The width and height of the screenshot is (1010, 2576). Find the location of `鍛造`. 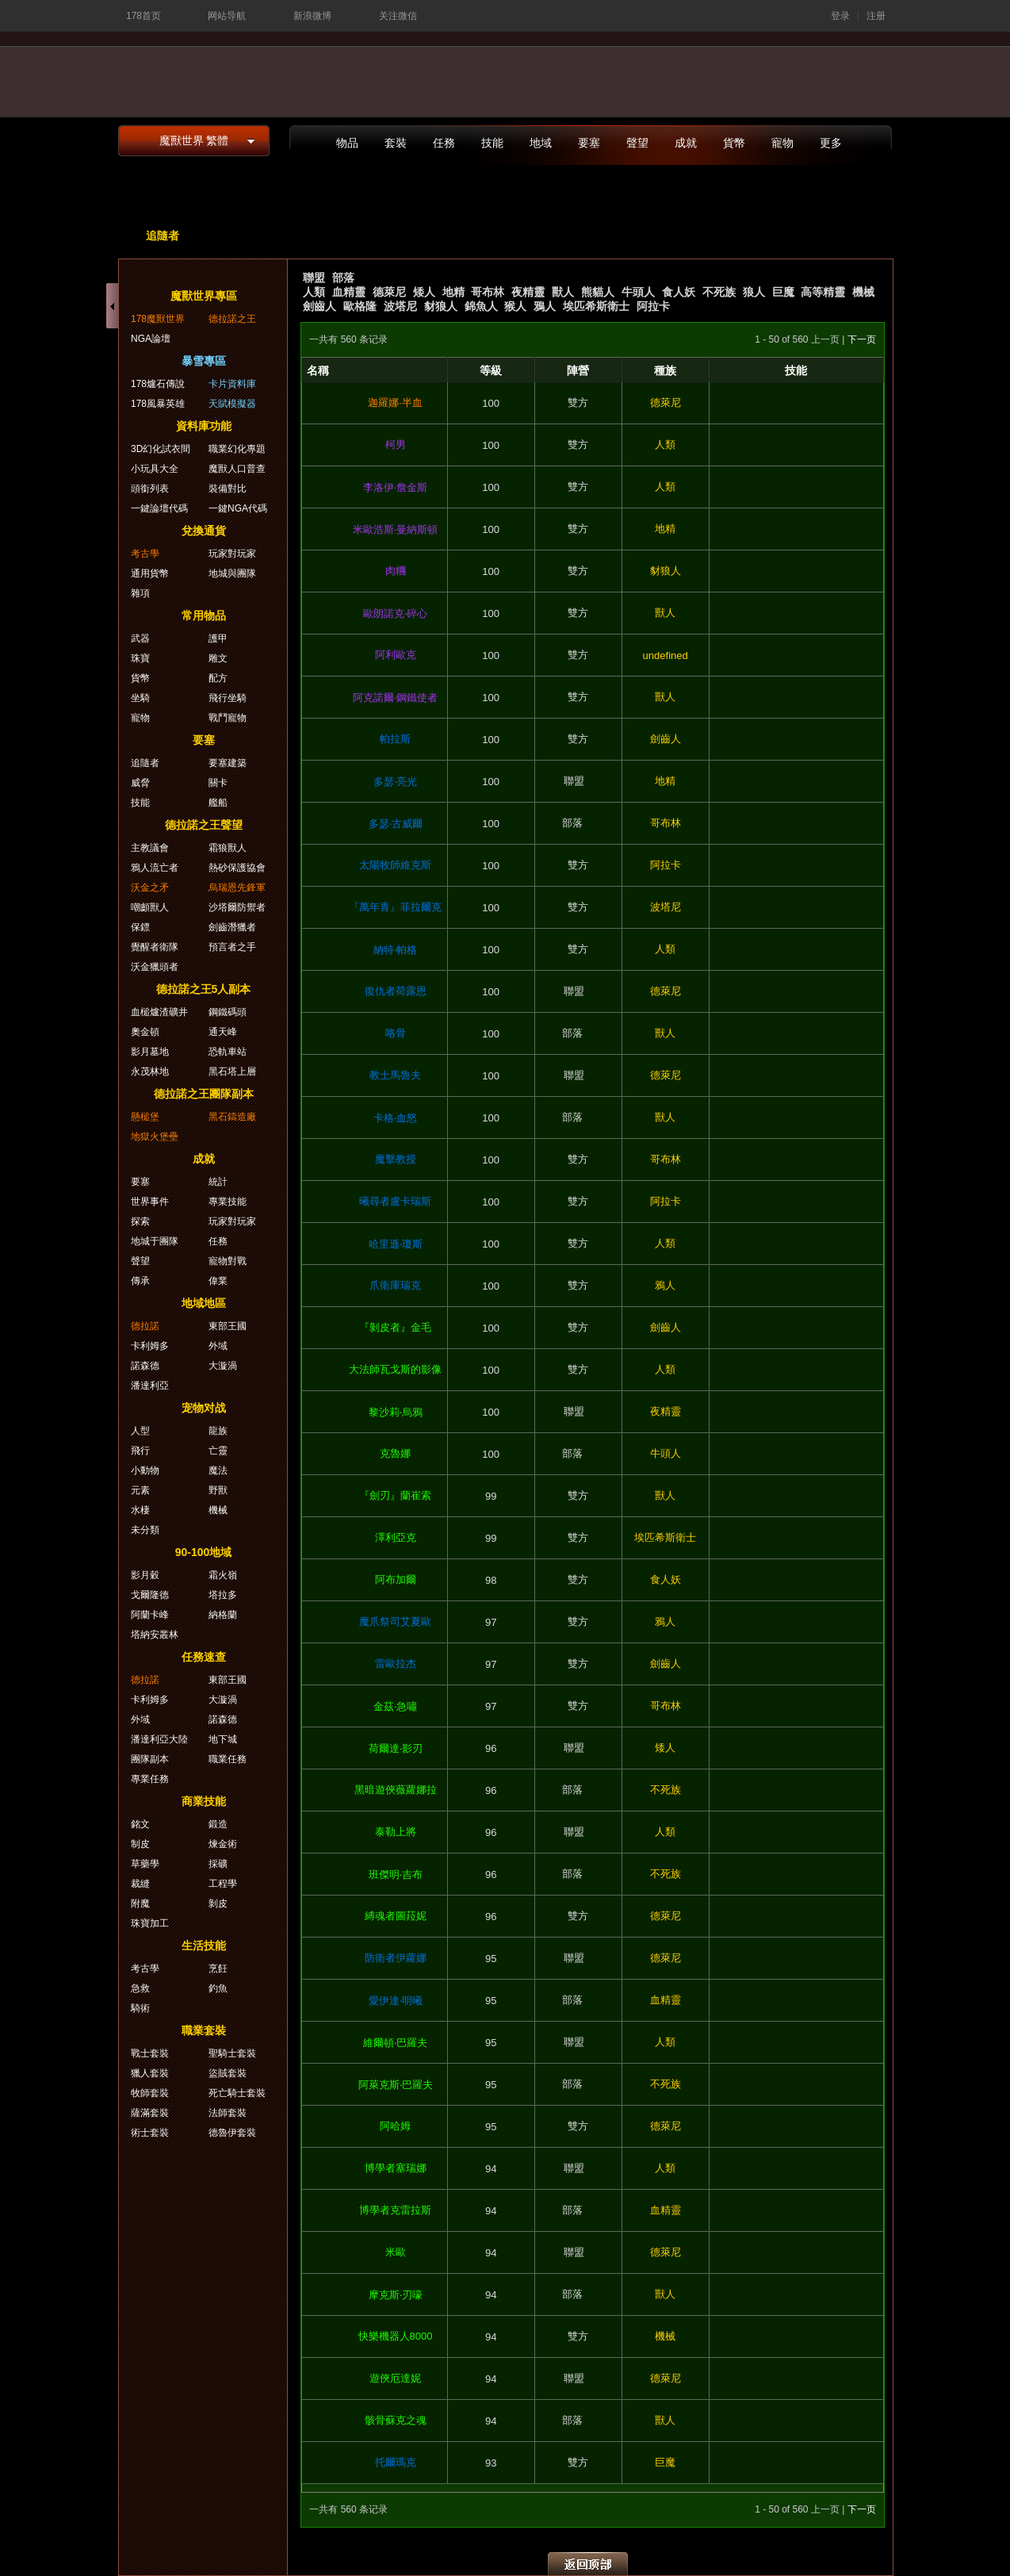

鍛造 is located at coordinates (218, 1824).